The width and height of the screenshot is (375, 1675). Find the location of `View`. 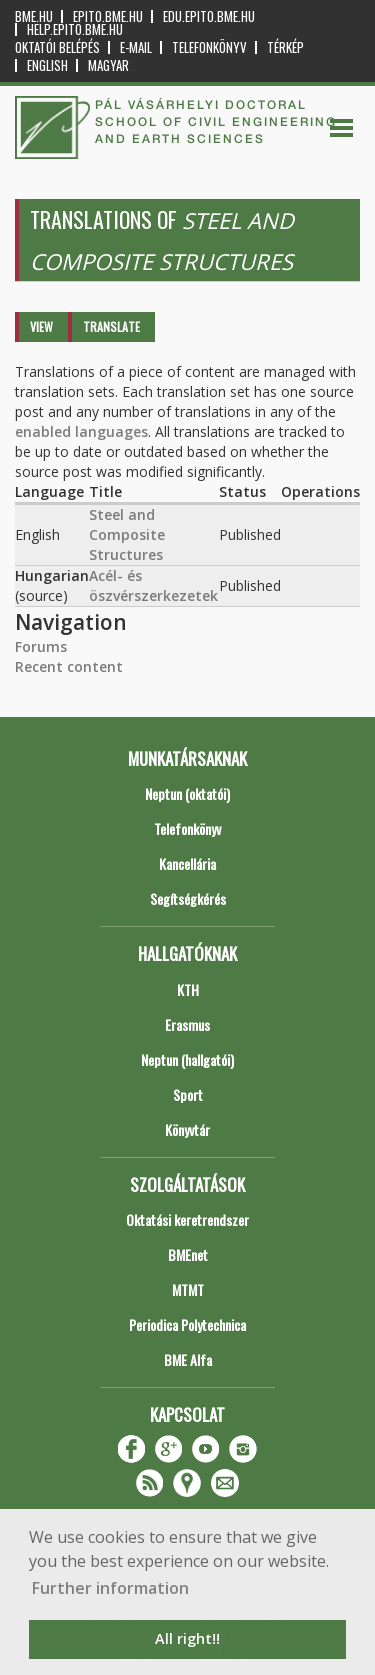

View is located at coordinates (41, 326).